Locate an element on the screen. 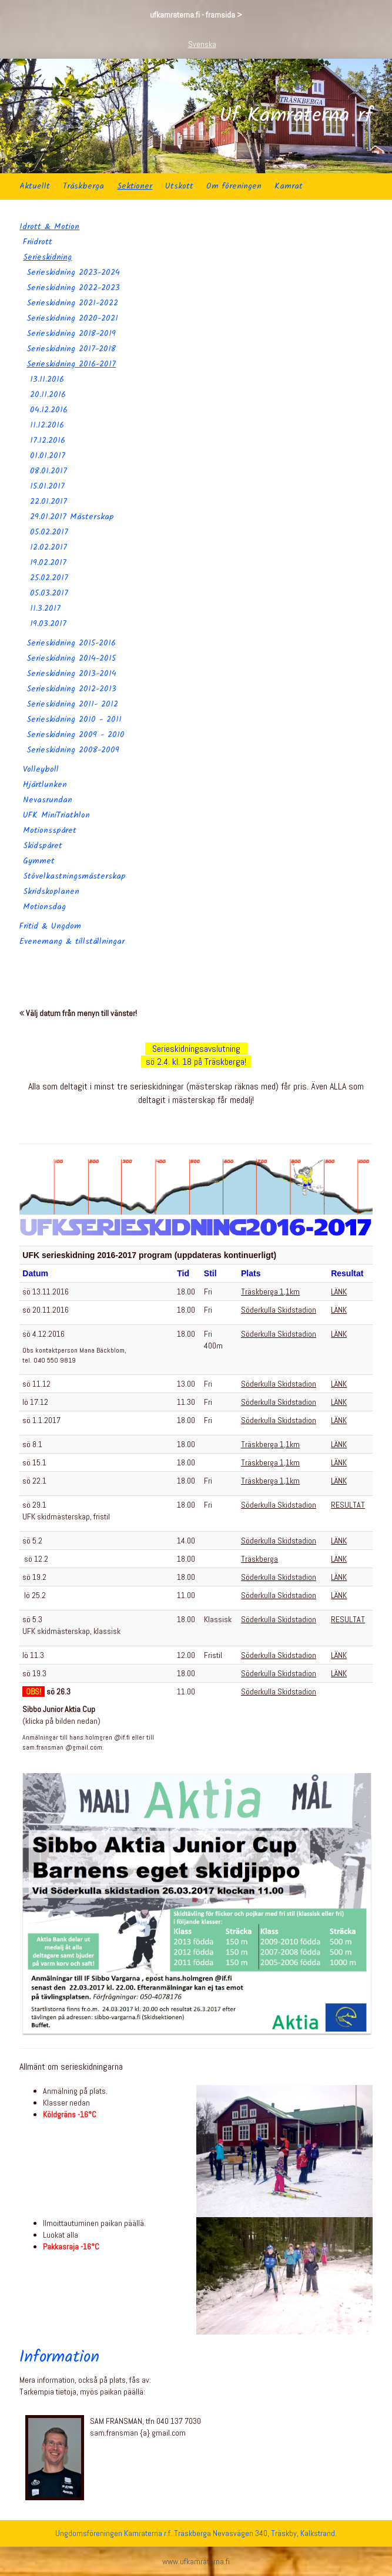  Friidrott is located at coordinates (37, 242).